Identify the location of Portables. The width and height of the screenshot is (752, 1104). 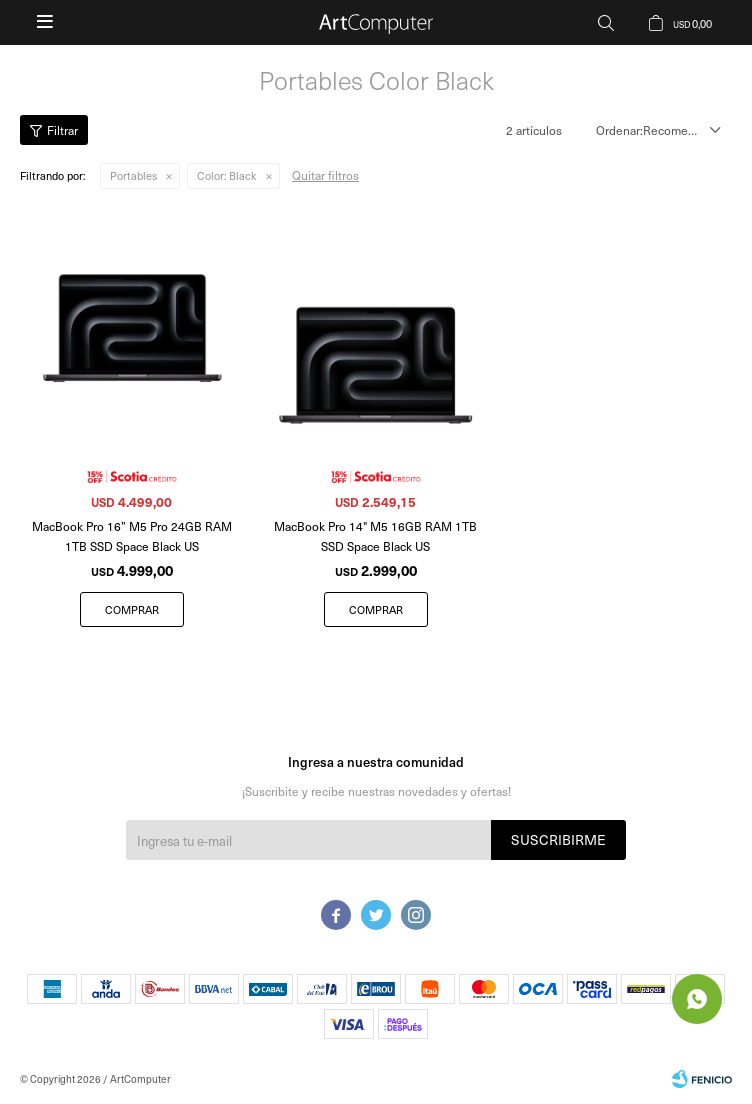
(133, 175).